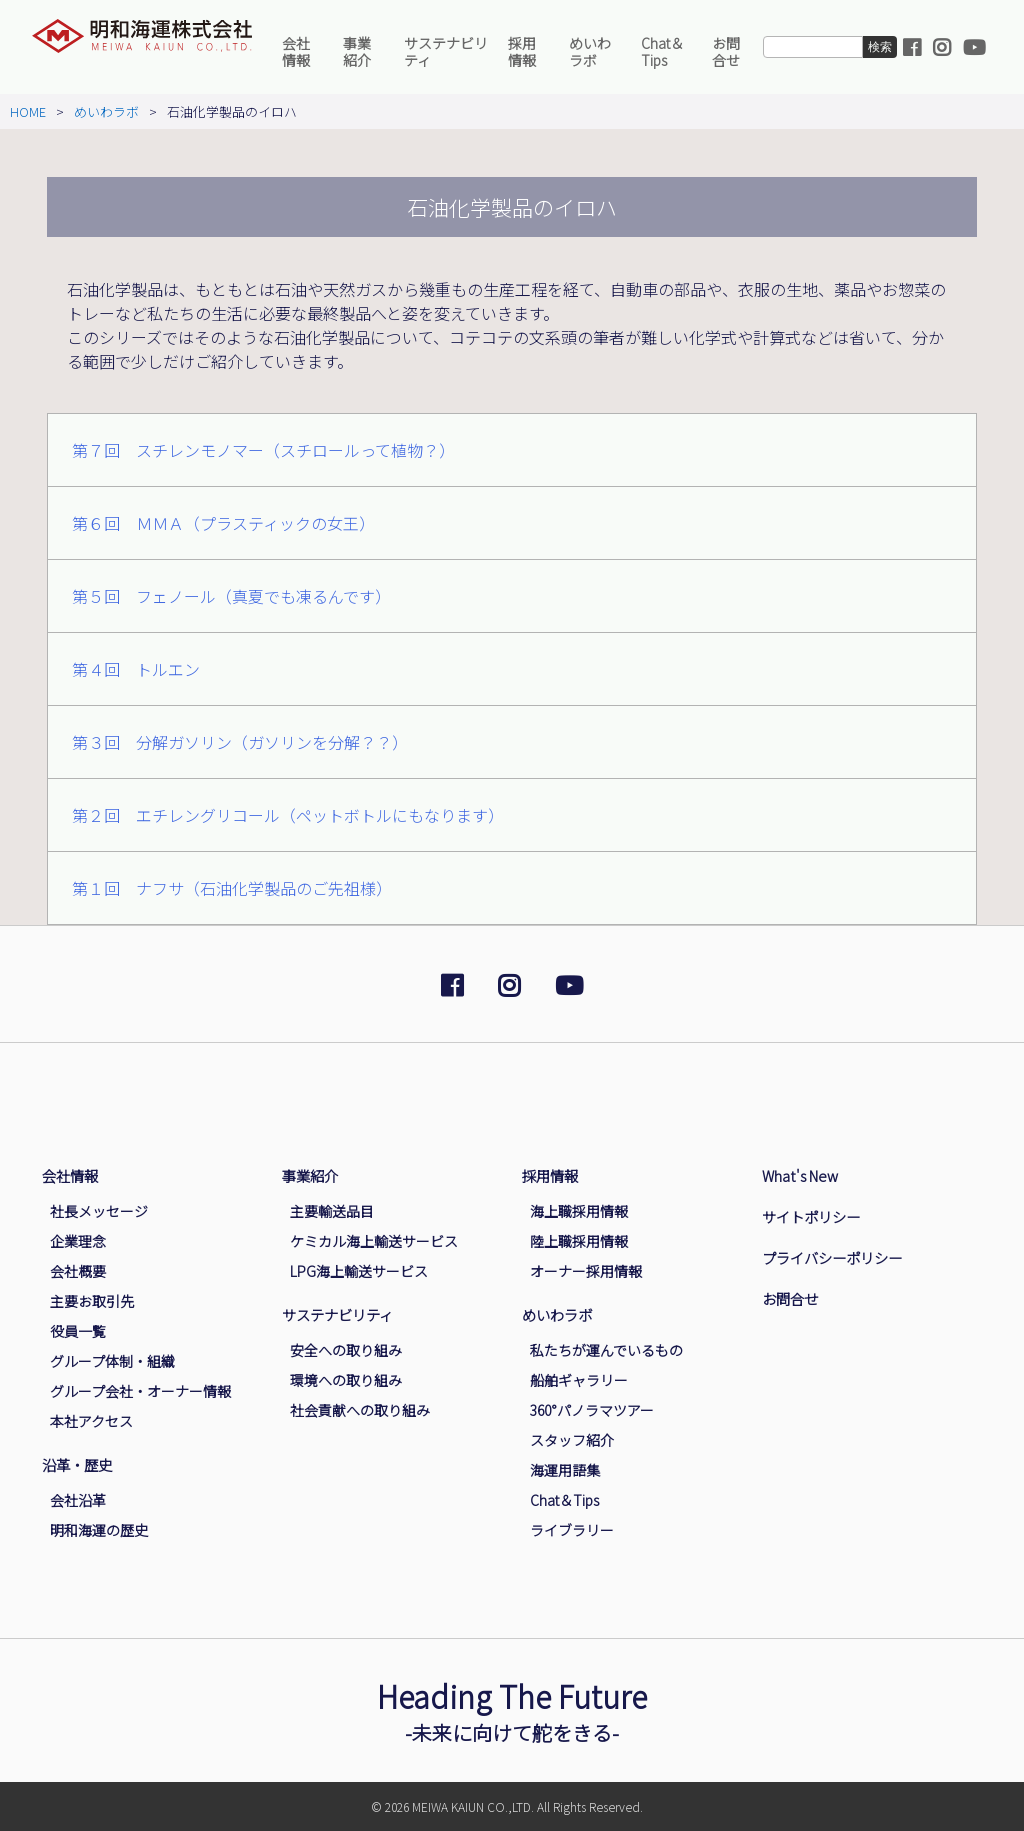  I want to click on 事業紹介, so click(357, 51).